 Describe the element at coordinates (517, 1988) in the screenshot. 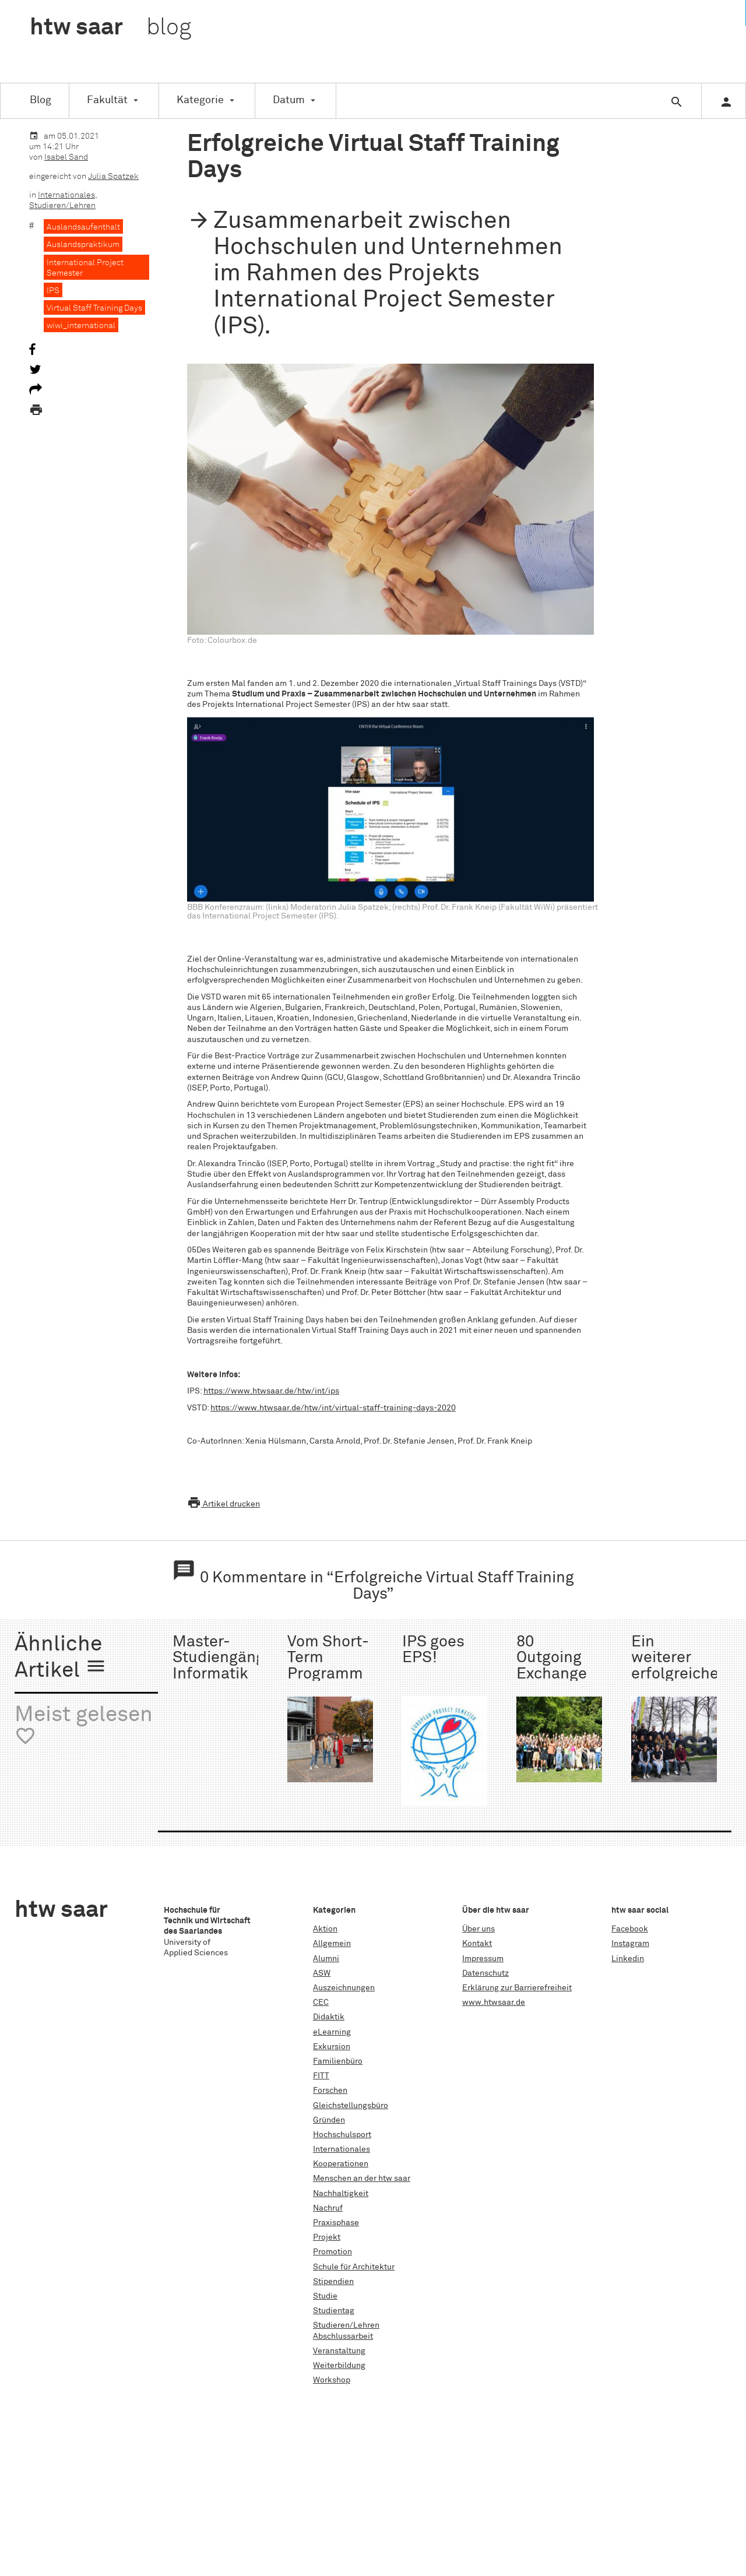

I see `Erklärung zur Barrierefreiheit` at that location.